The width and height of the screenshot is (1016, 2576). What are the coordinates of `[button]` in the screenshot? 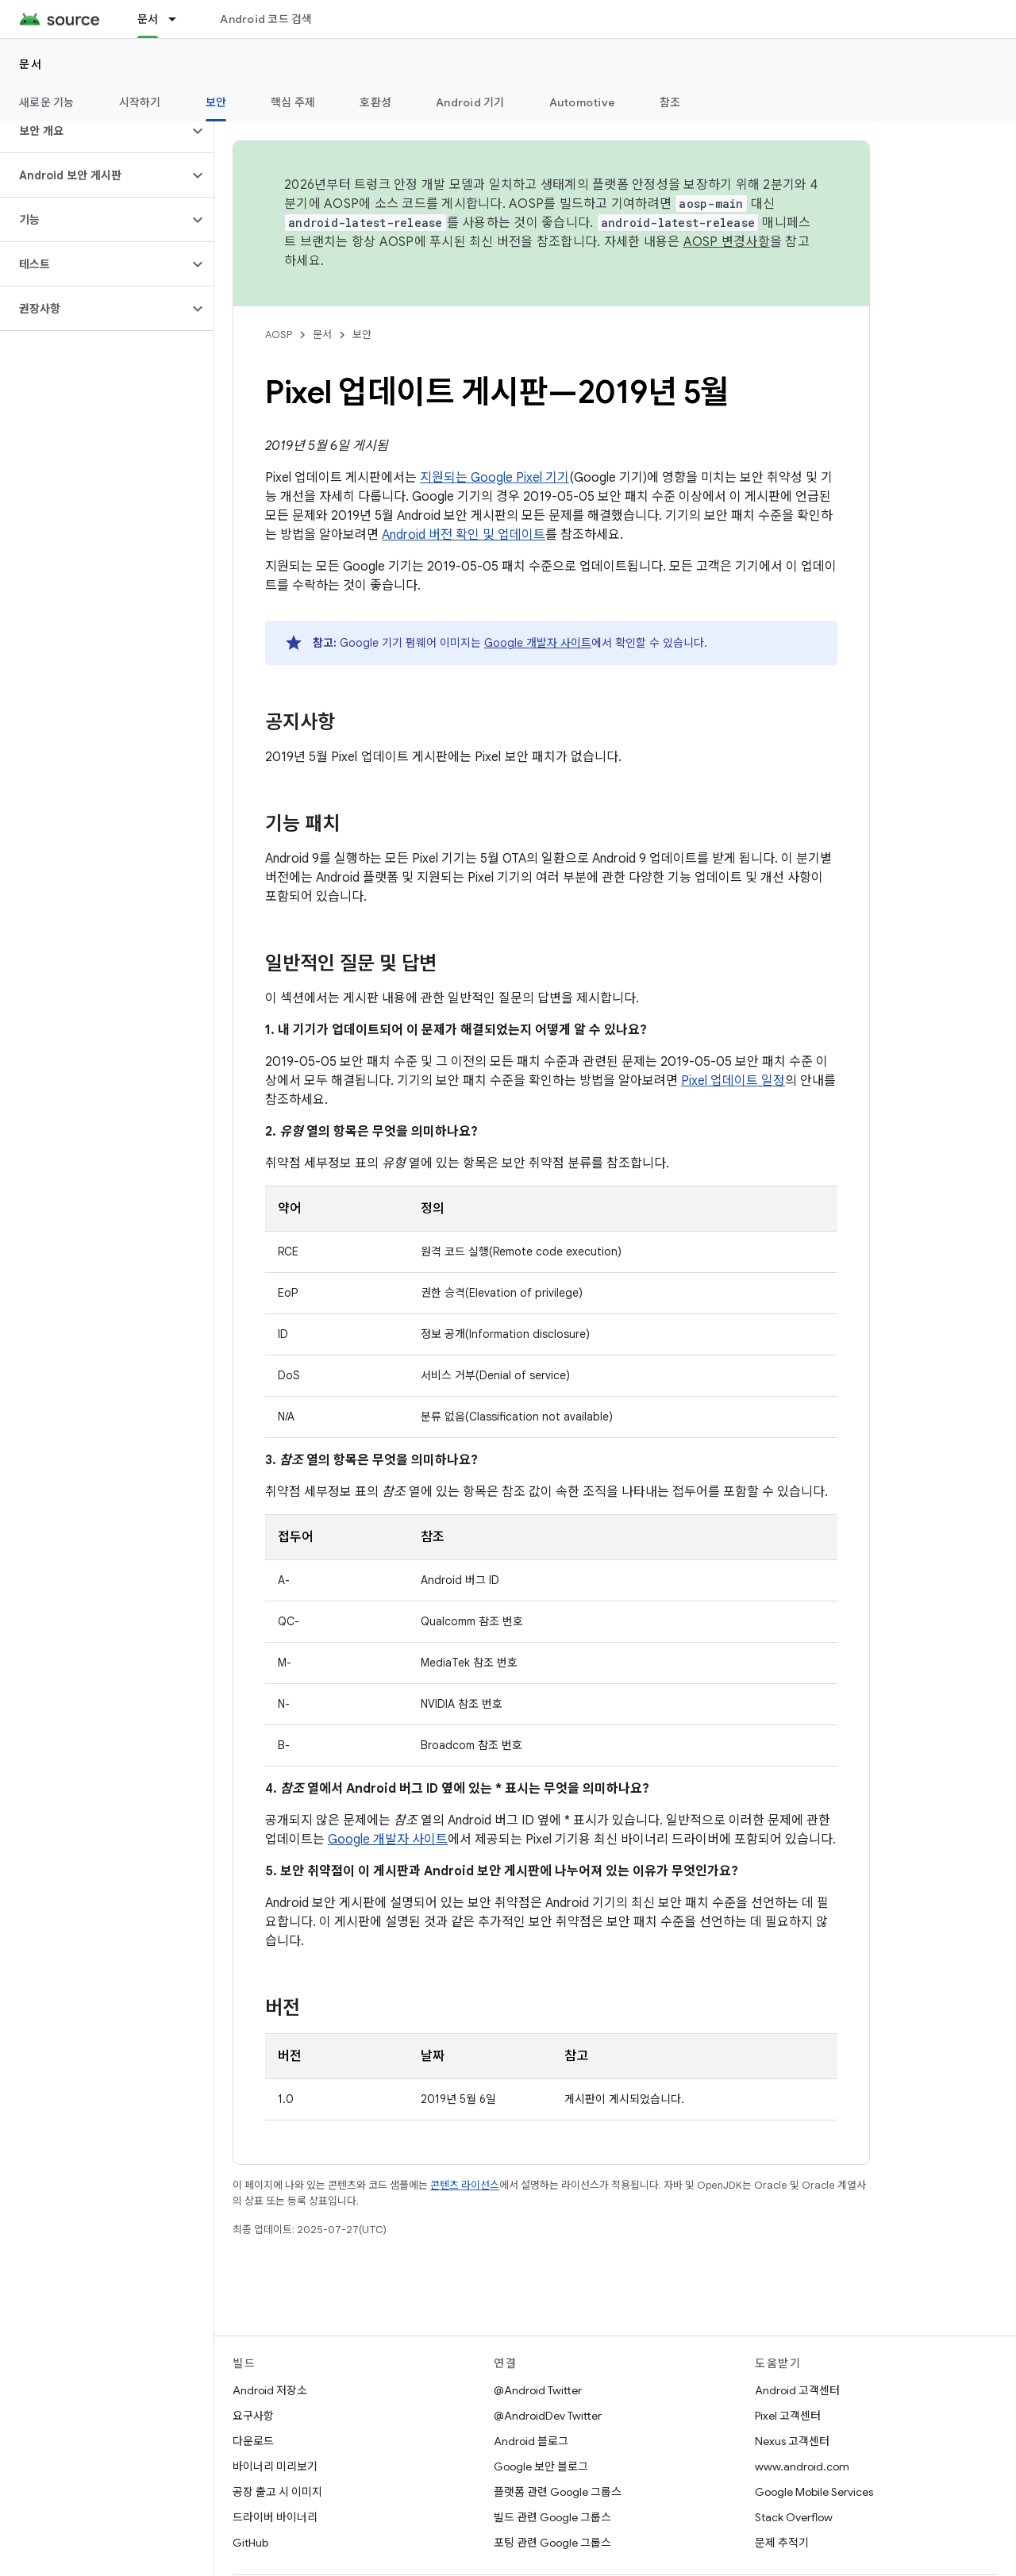 It's located at (94, 131).